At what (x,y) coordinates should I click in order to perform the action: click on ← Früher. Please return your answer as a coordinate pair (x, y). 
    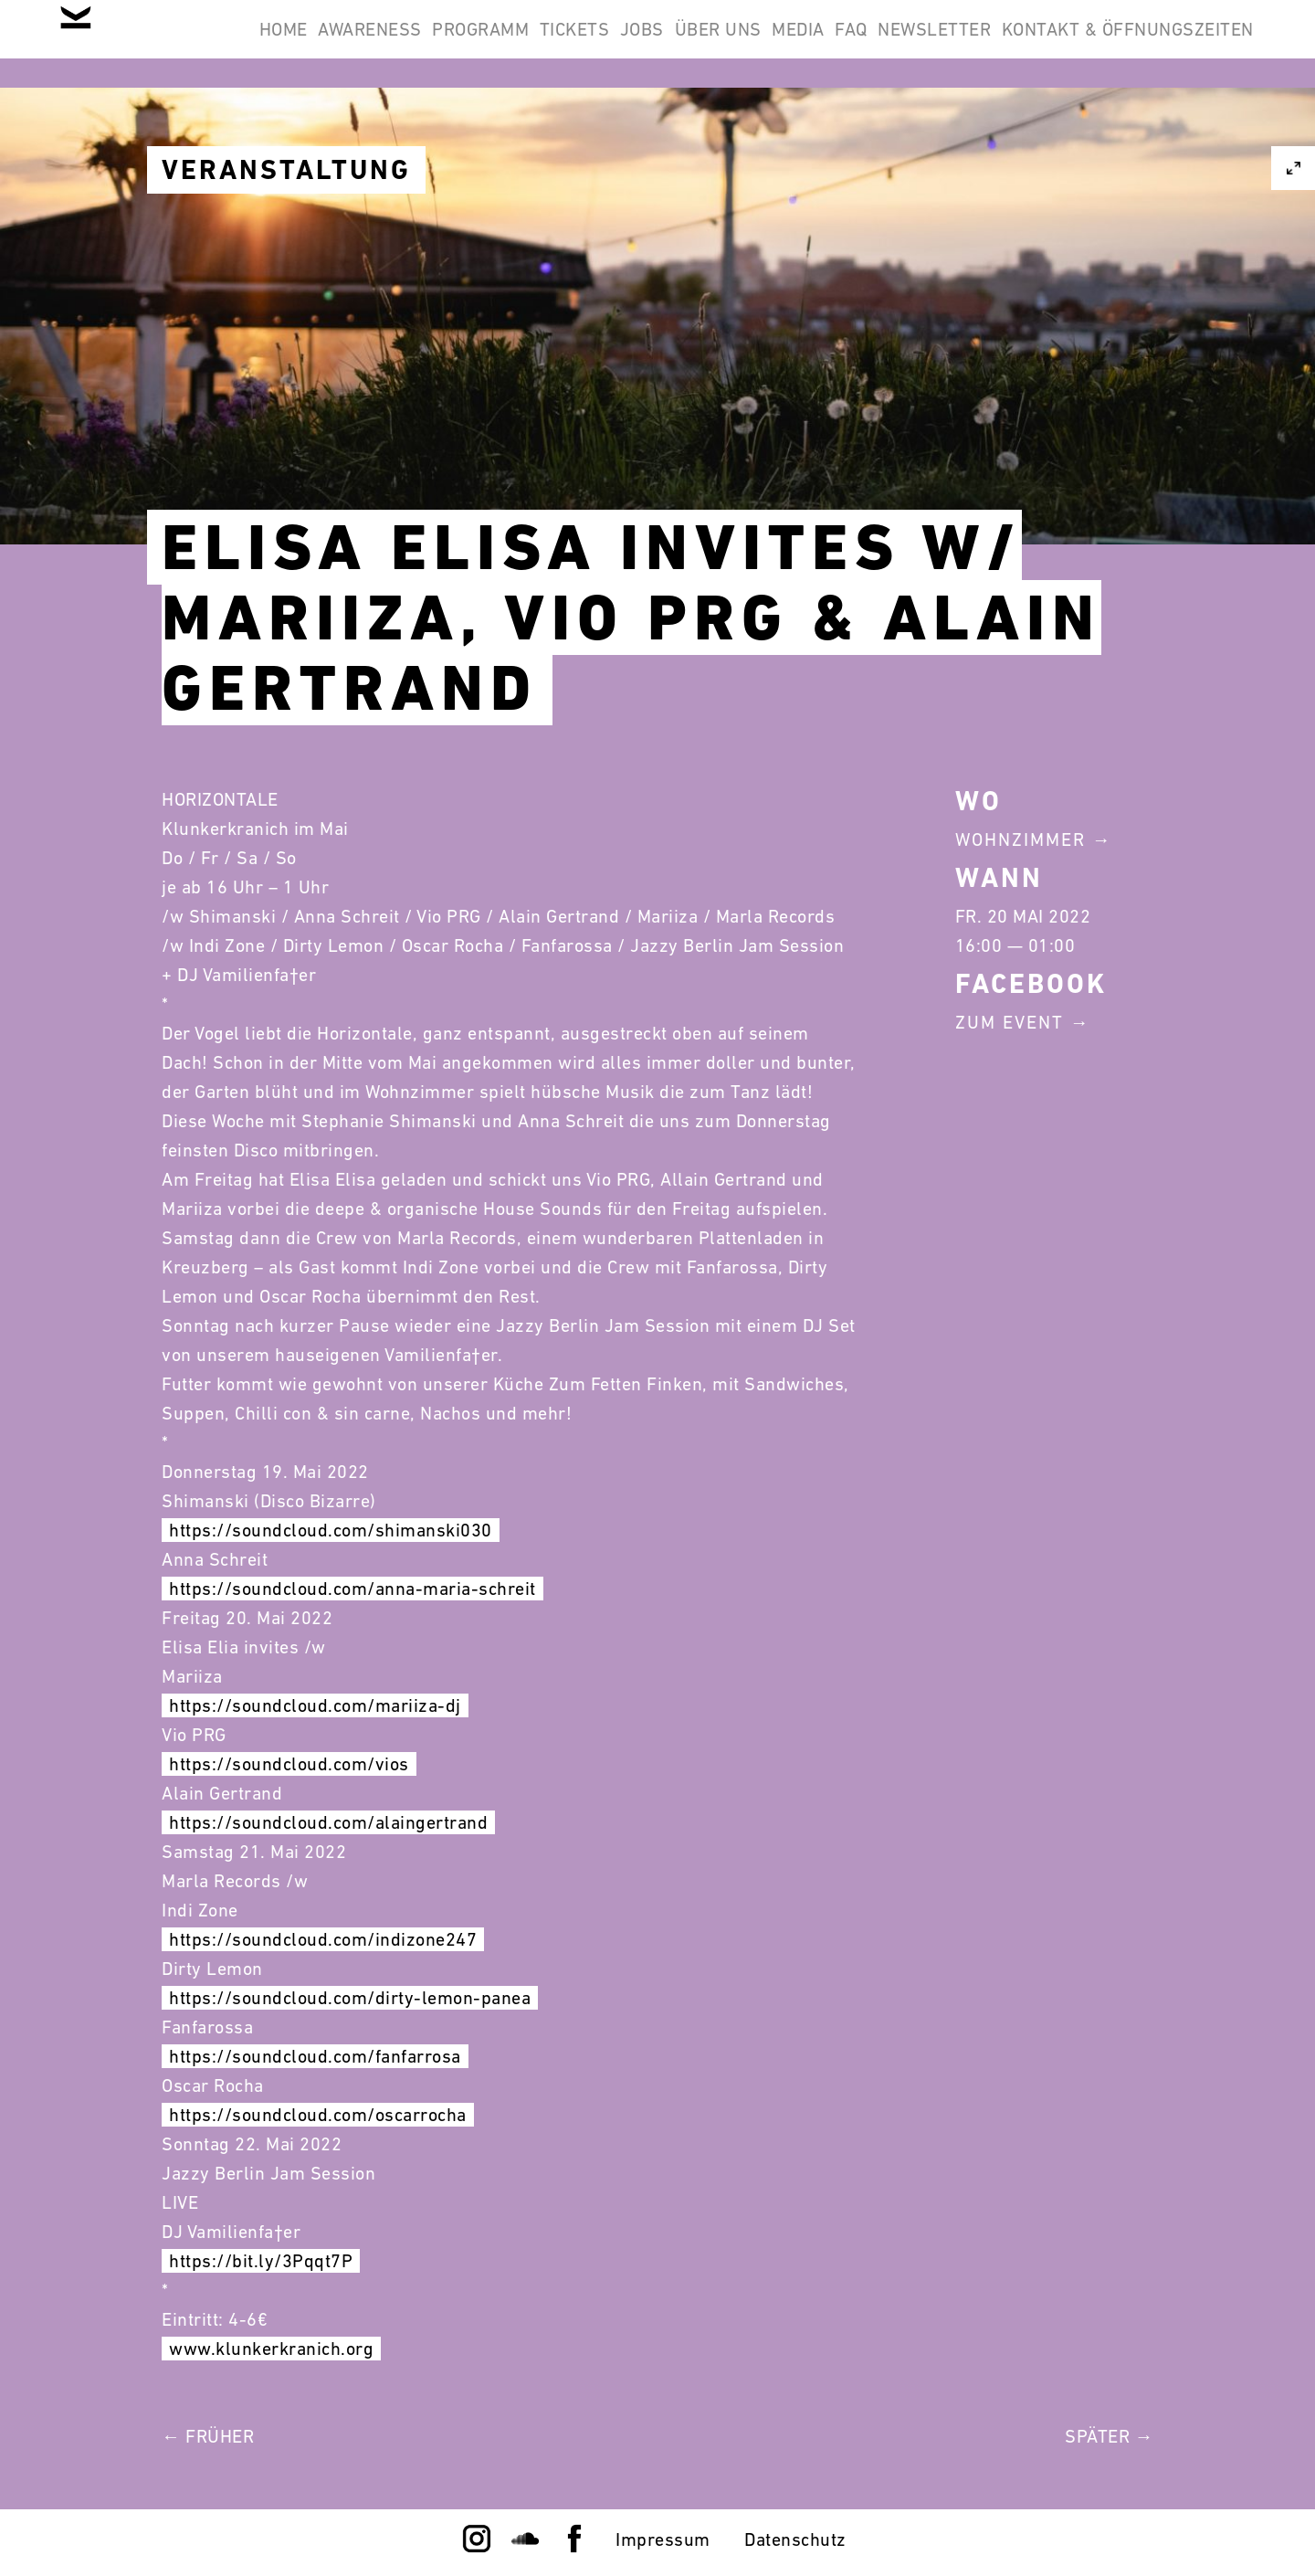
    Looking at the image, I should click on (208, 2436).